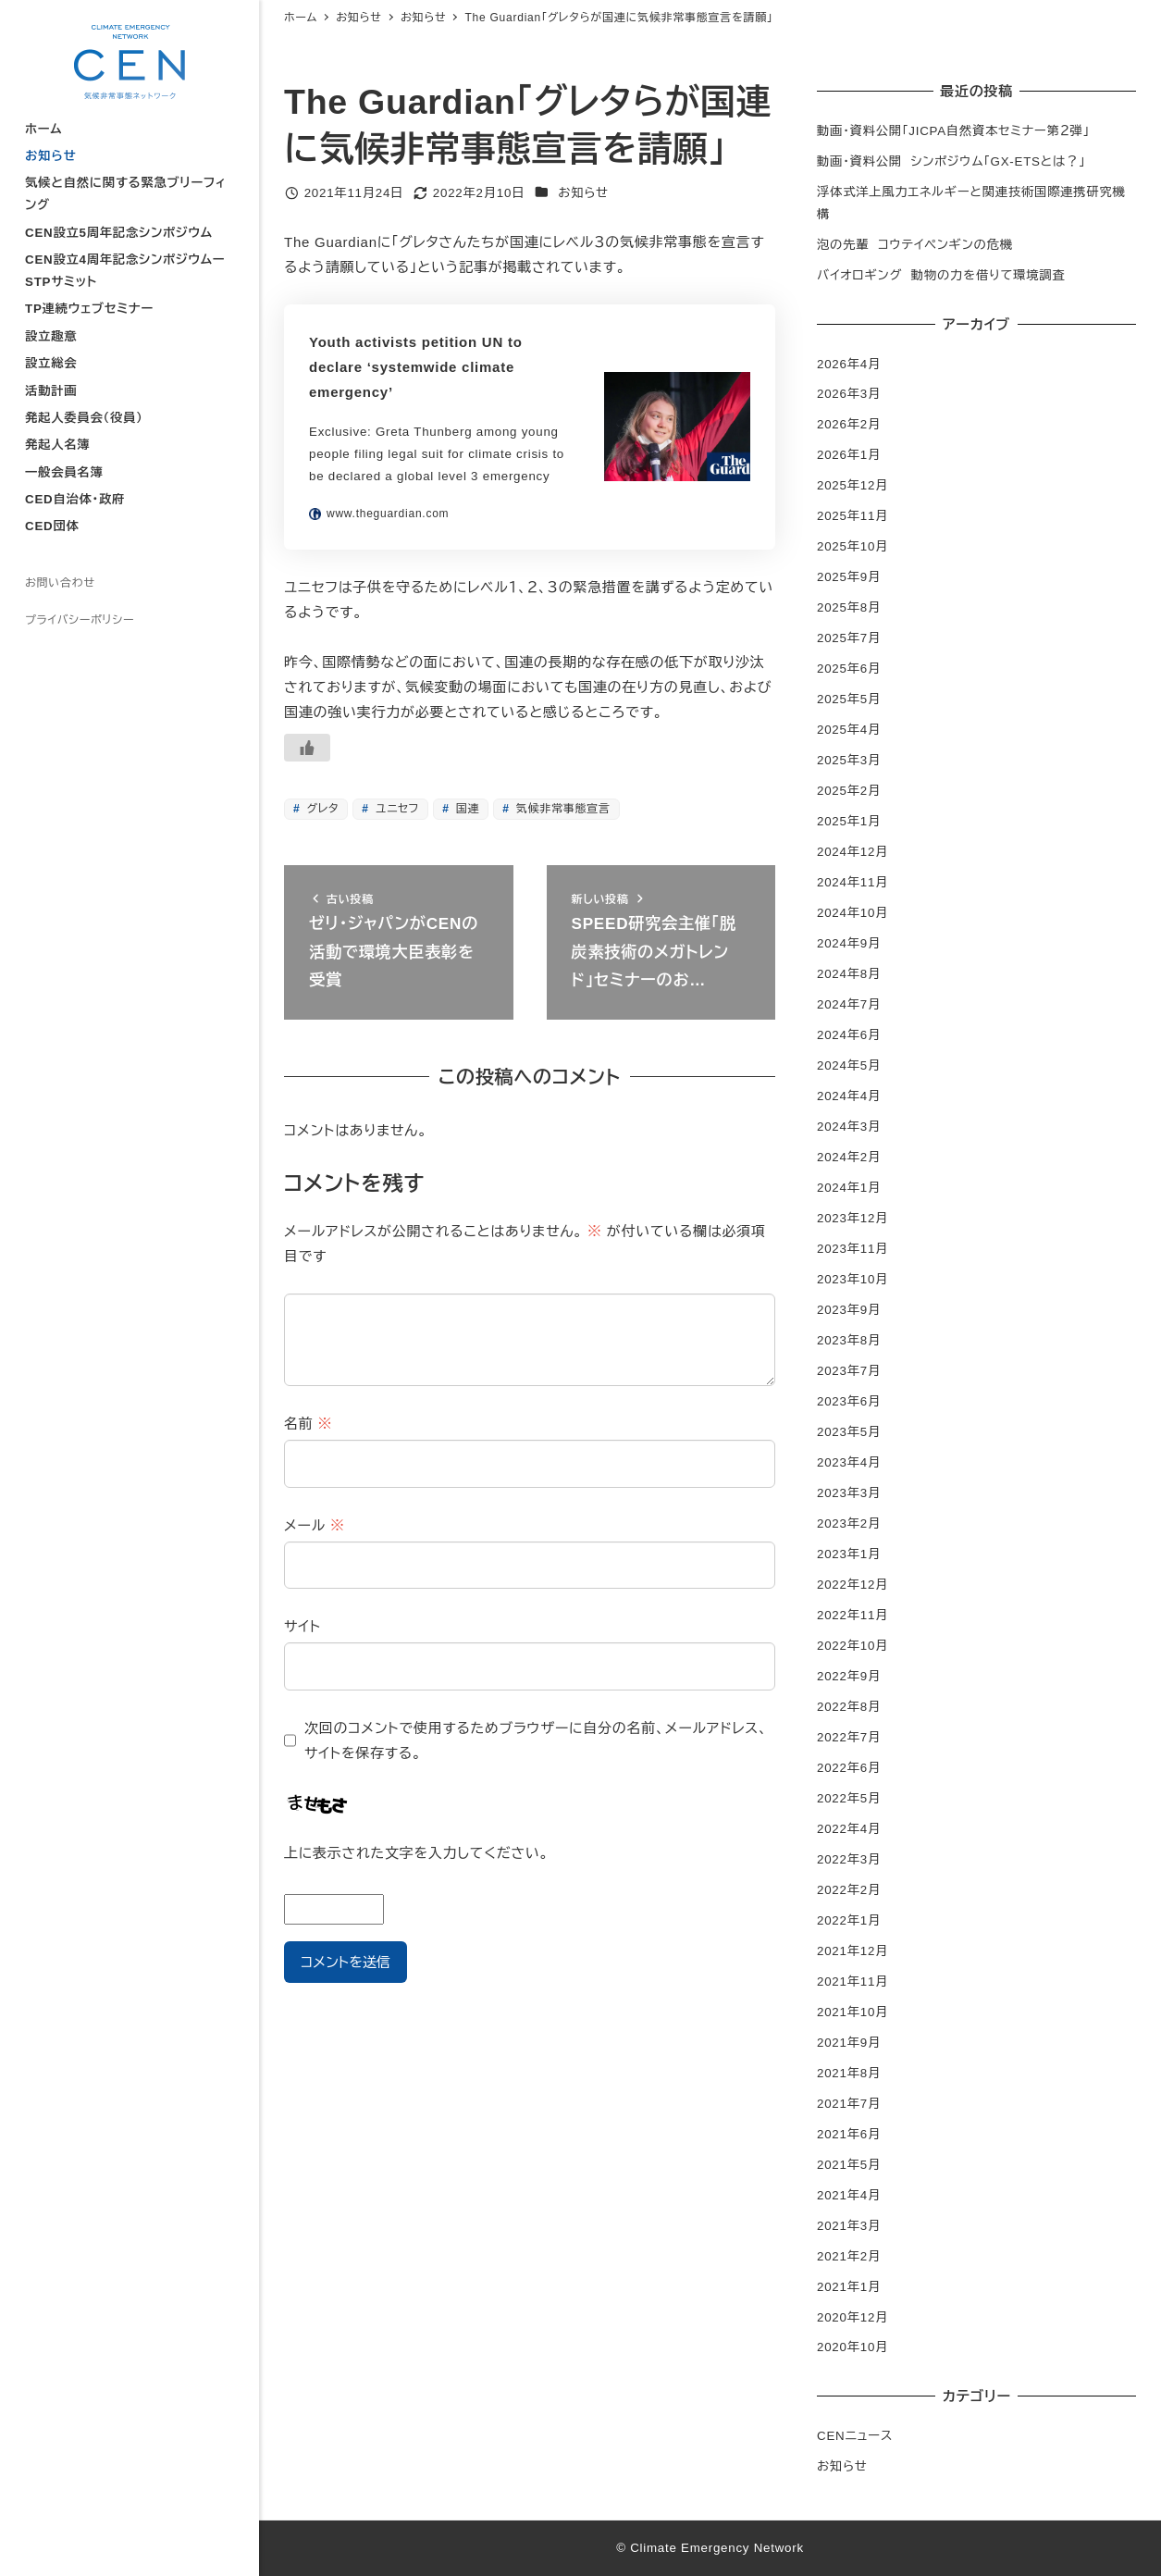  Describe the element at coordinates (849, 1676) in the screenshot. I see `2022年9月` at that location.